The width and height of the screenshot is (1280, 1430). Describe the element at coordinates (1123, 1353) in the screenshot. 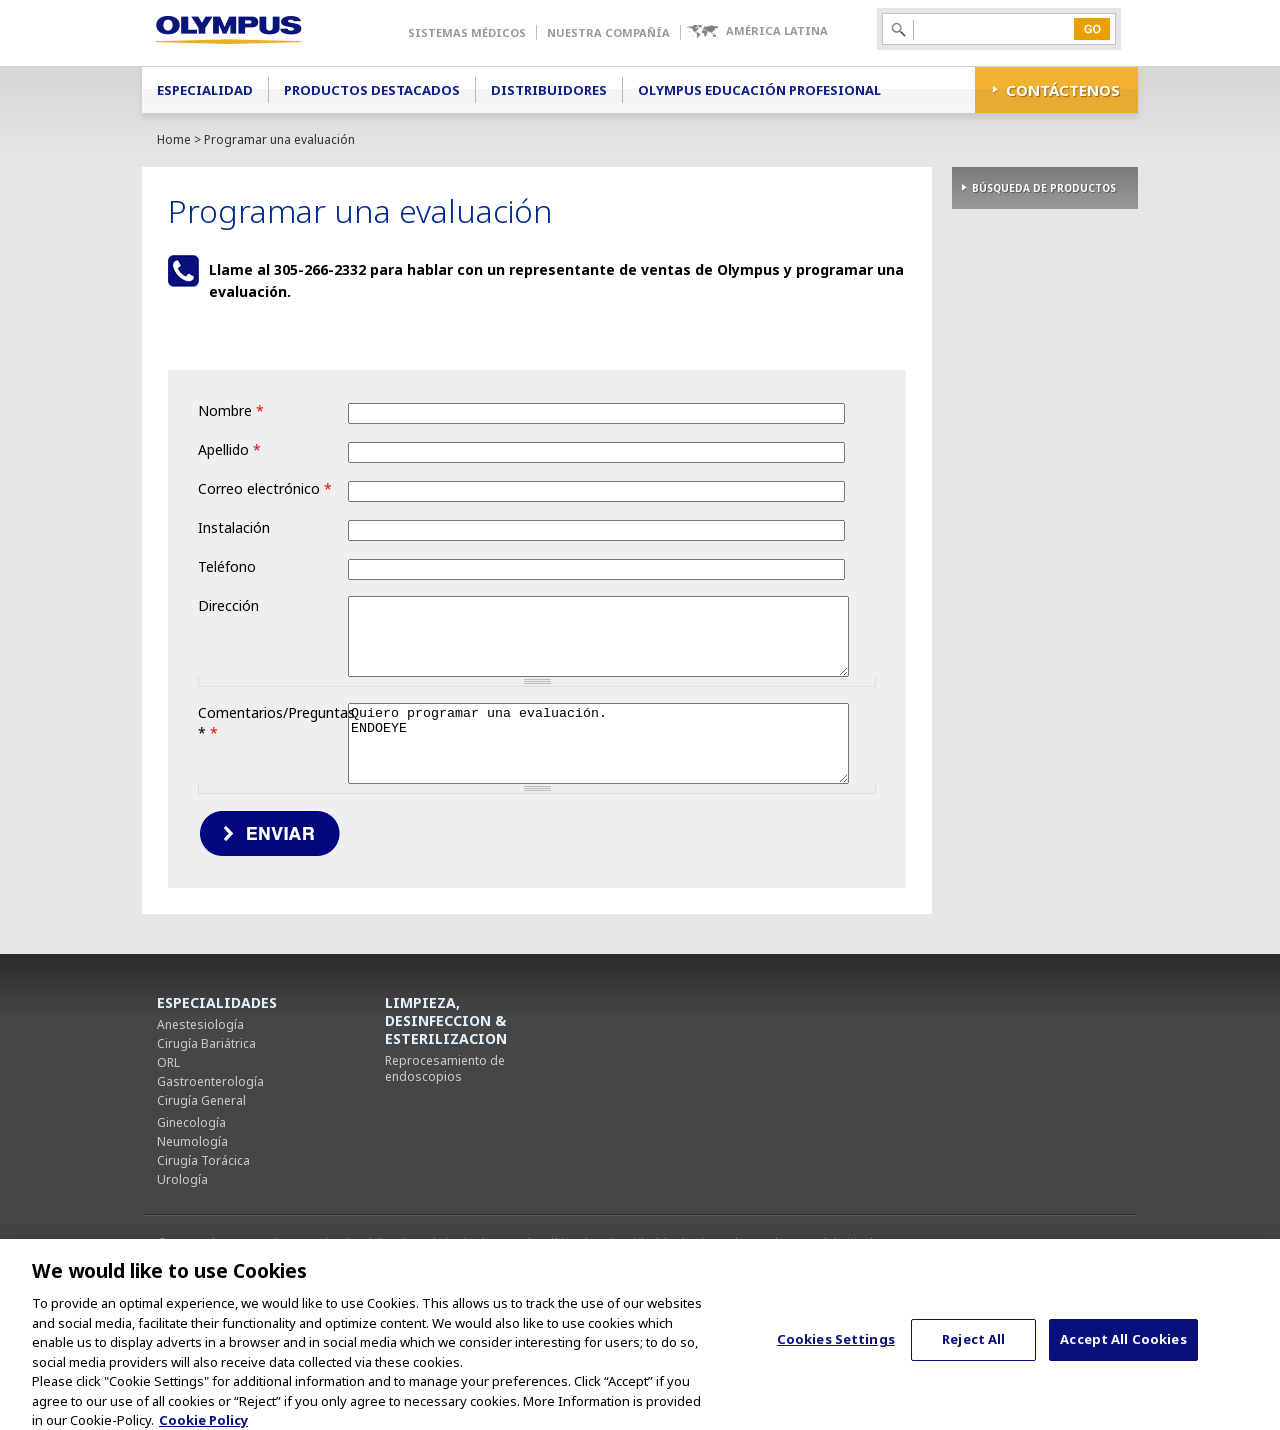

I see `Accept All Cookies` at that location.